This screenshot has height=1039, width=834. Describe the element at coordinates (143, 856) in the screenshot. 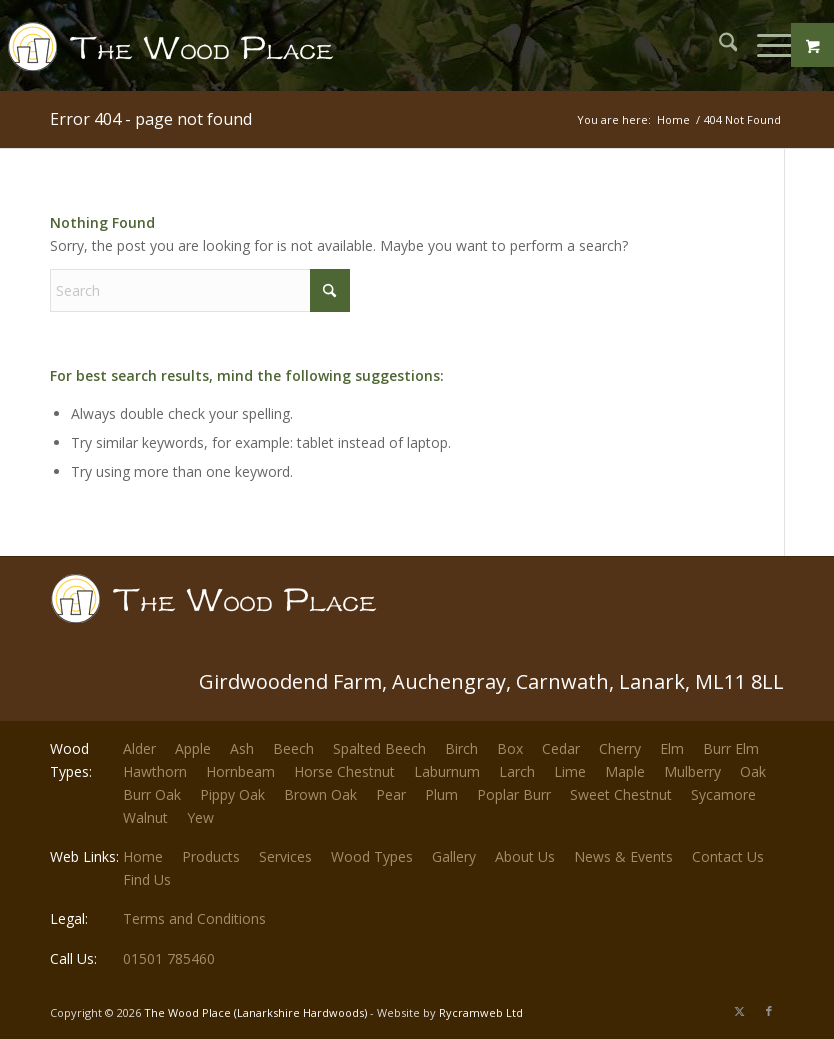

I see `Home` at that location.